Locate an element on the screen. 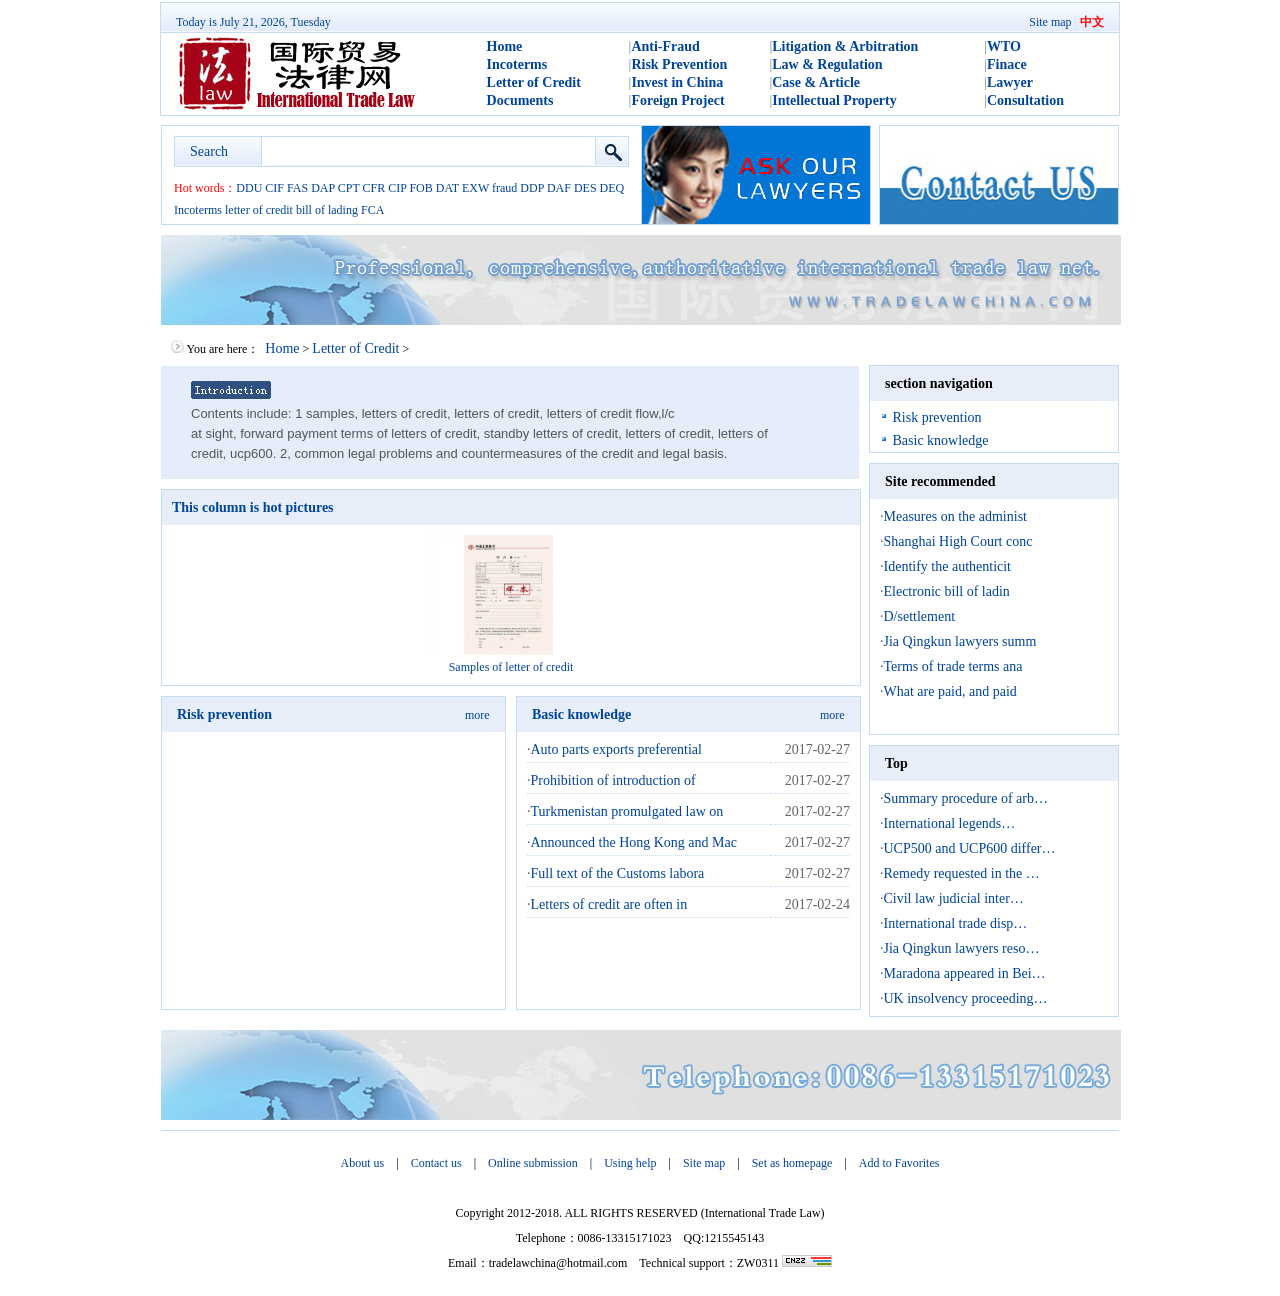  Consultation is located at coordinates (1025, 100).